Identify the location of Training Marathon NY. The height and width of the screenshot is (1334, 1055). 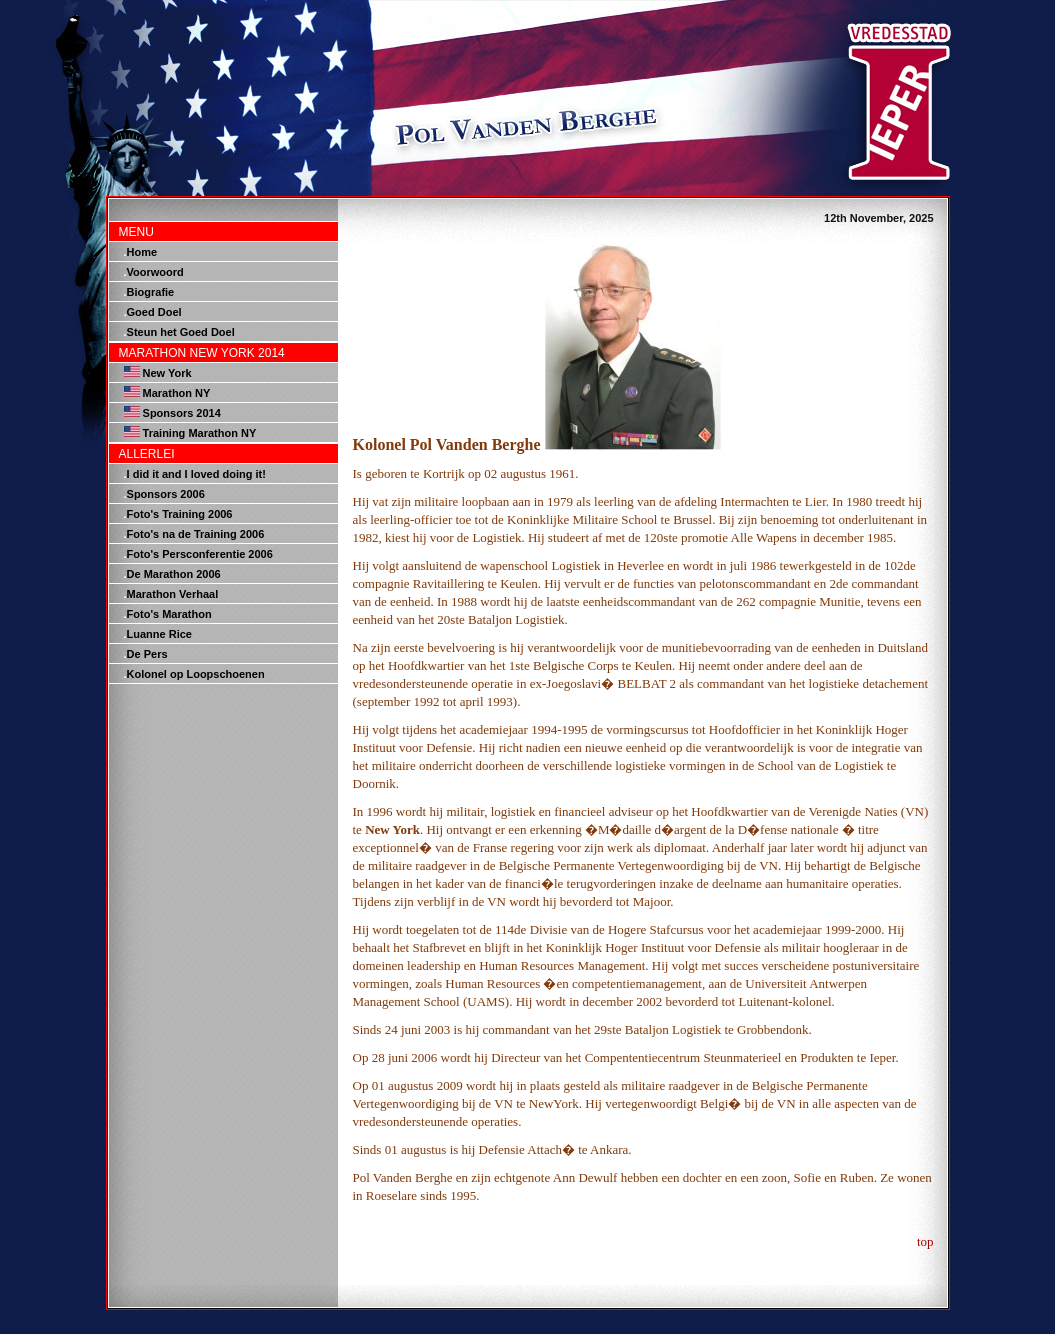
(200, 433).